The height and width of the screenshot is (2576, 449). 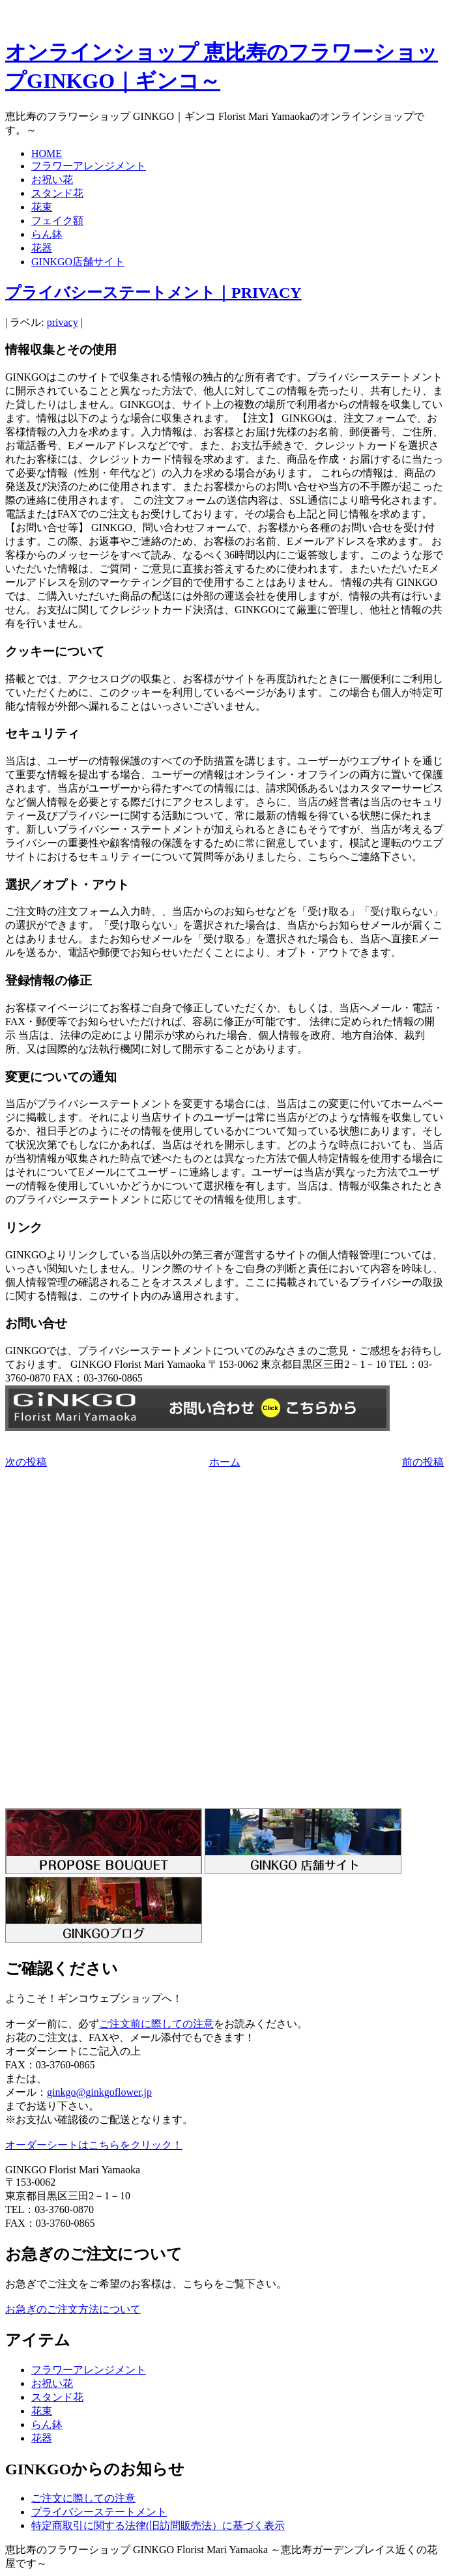 What do you see at coordinates (423, 1462) in the screenshot?
I see `前の投稿` at bounding box center [423, 1462].